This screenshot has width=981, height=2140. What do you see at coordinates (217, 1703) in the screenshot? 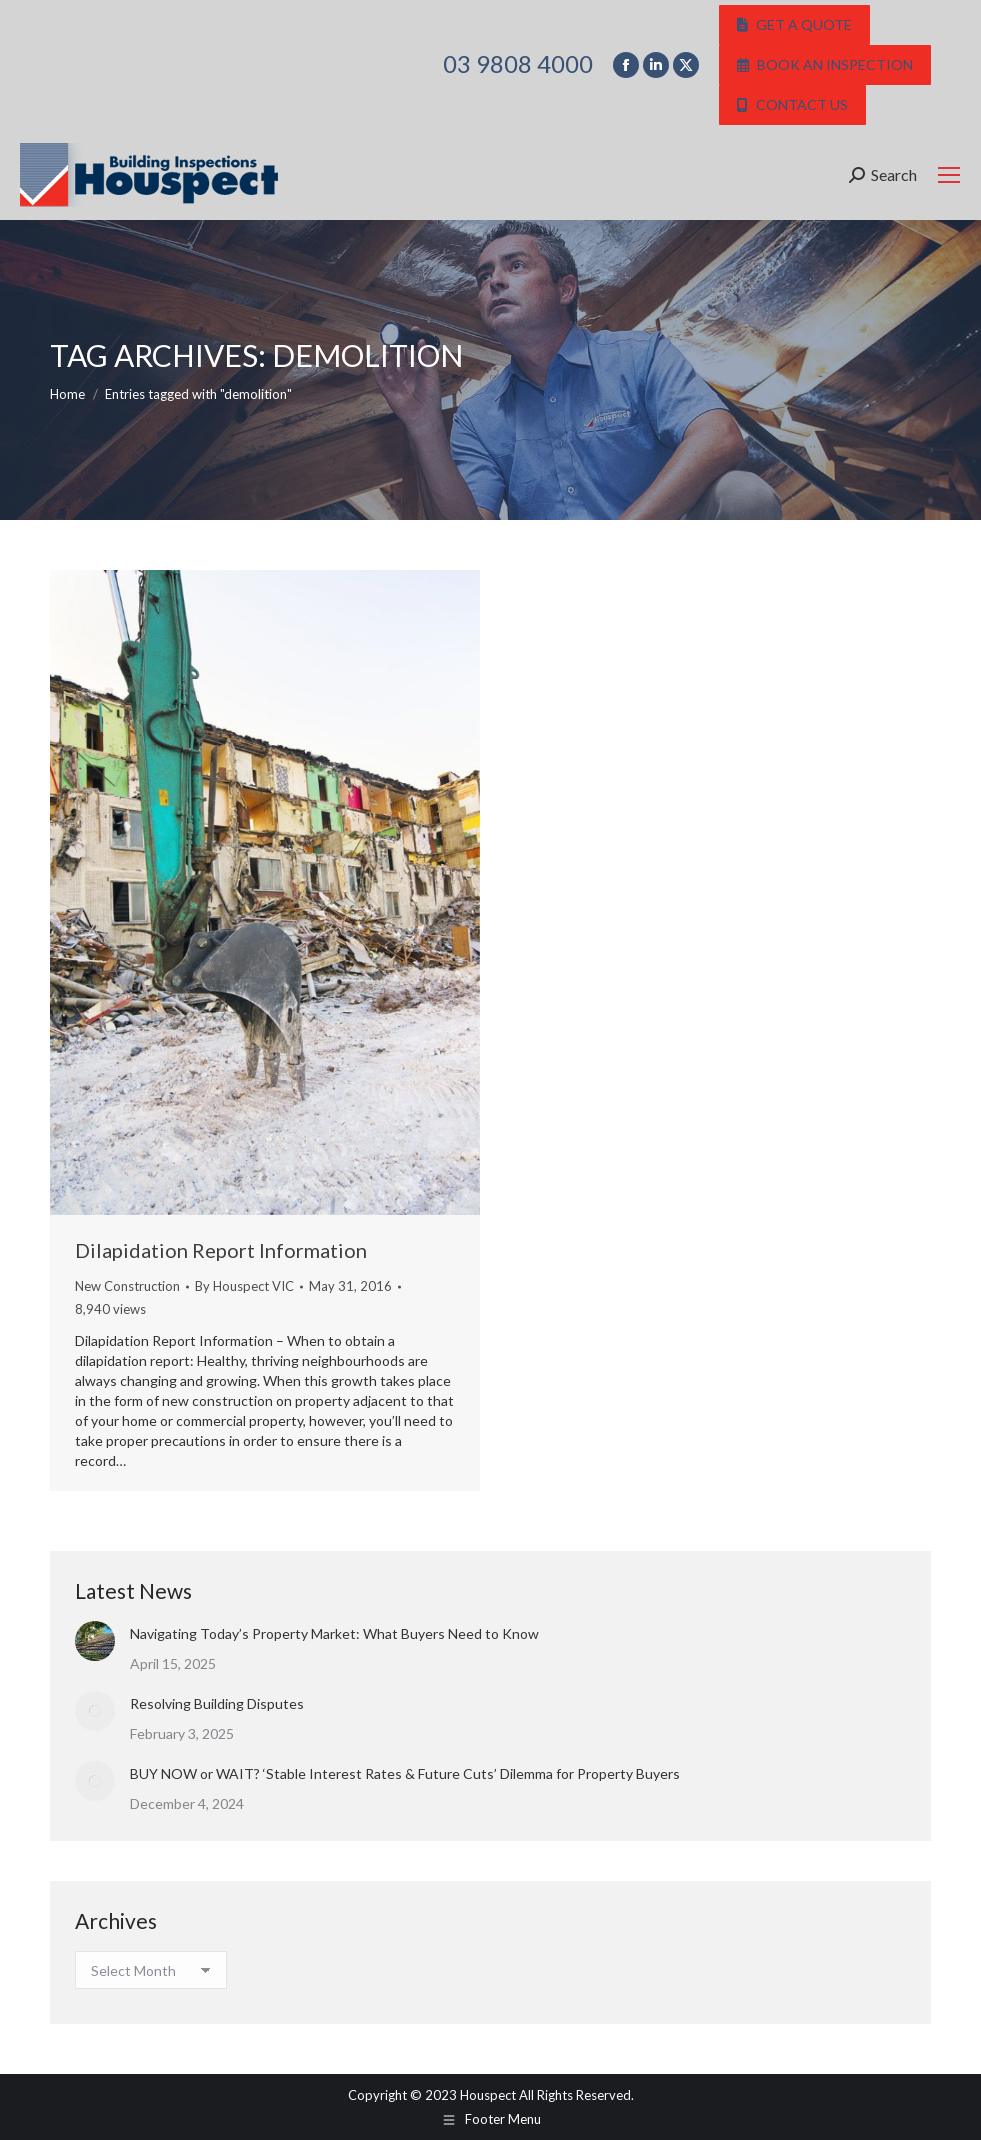
I see `Resolving Building Disputes` at bounding box center [217, 1703].